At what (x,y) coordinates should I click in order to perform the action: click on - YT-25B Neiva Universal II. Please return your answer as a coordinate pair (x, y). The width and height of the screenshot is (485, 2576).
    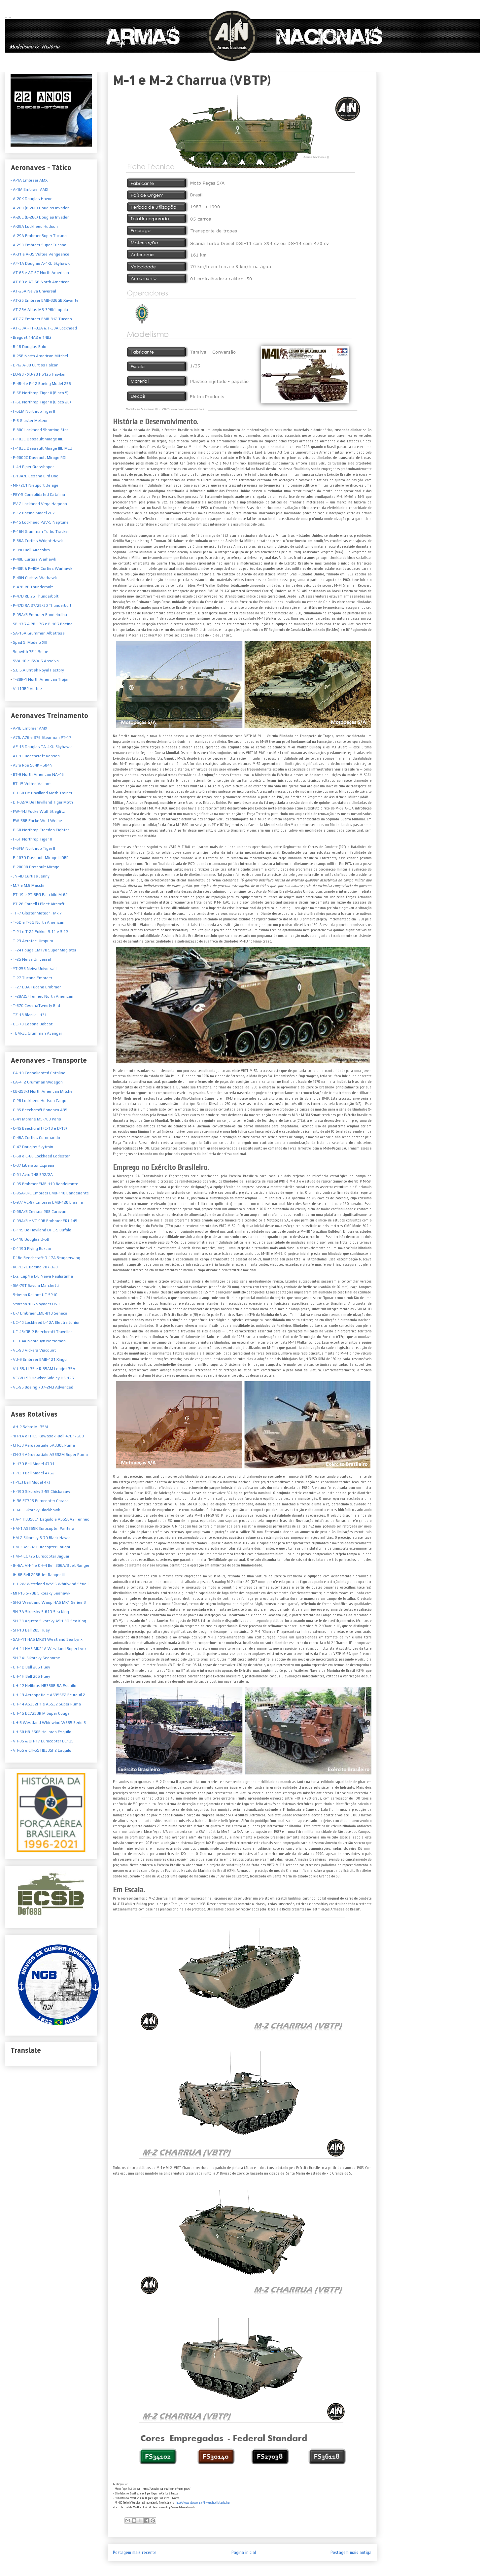
    Looking at the image, I should click on (34, 968).